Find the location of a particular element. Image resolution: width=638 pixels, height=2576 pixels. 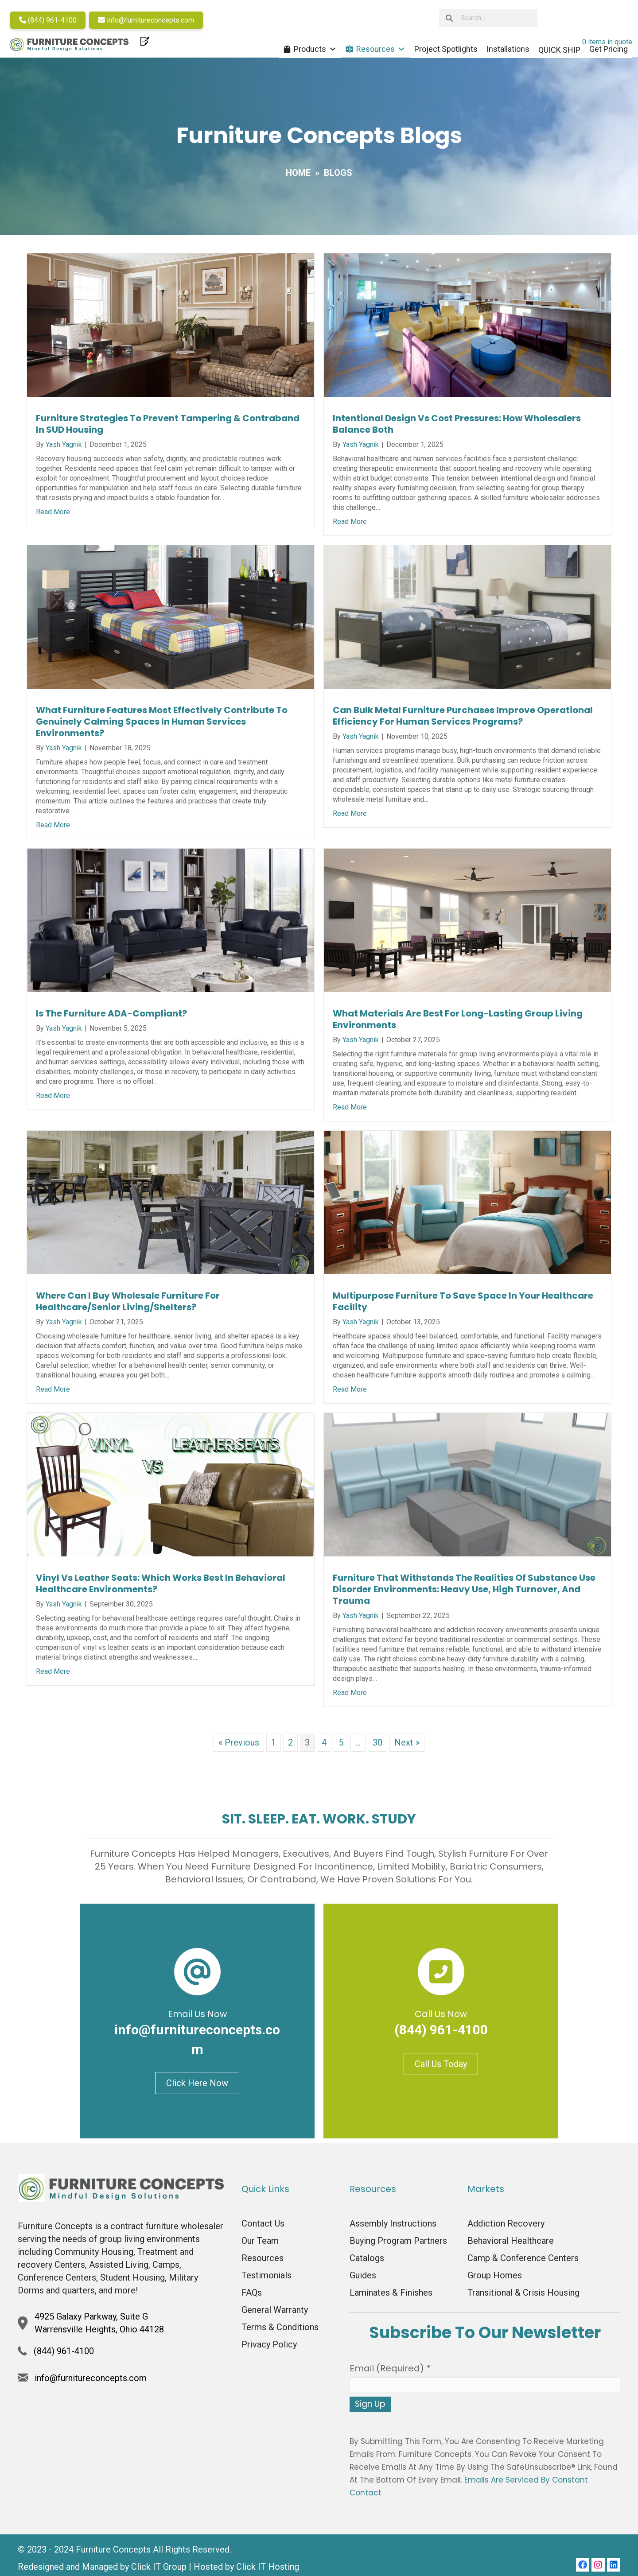

Buying Program Partners is located at coordinates (398, 2245).